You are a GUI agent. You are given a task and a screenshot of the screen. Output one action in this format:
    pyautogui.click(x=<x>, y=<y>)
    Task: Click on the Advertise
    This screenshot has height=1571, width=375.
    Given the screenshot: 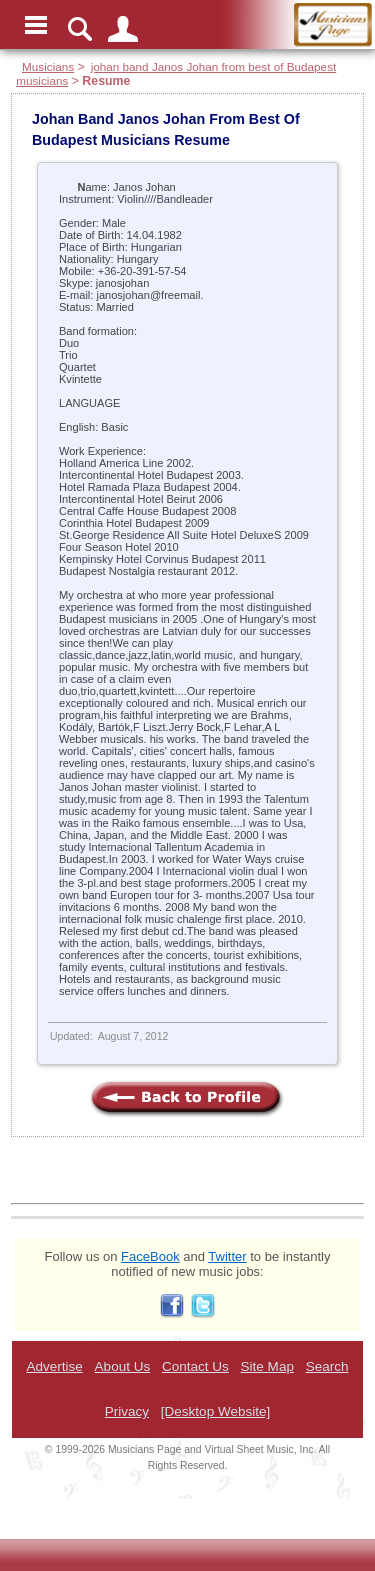 What is the action you would take?
    pyautogui.click(x=54, y=1366)
    